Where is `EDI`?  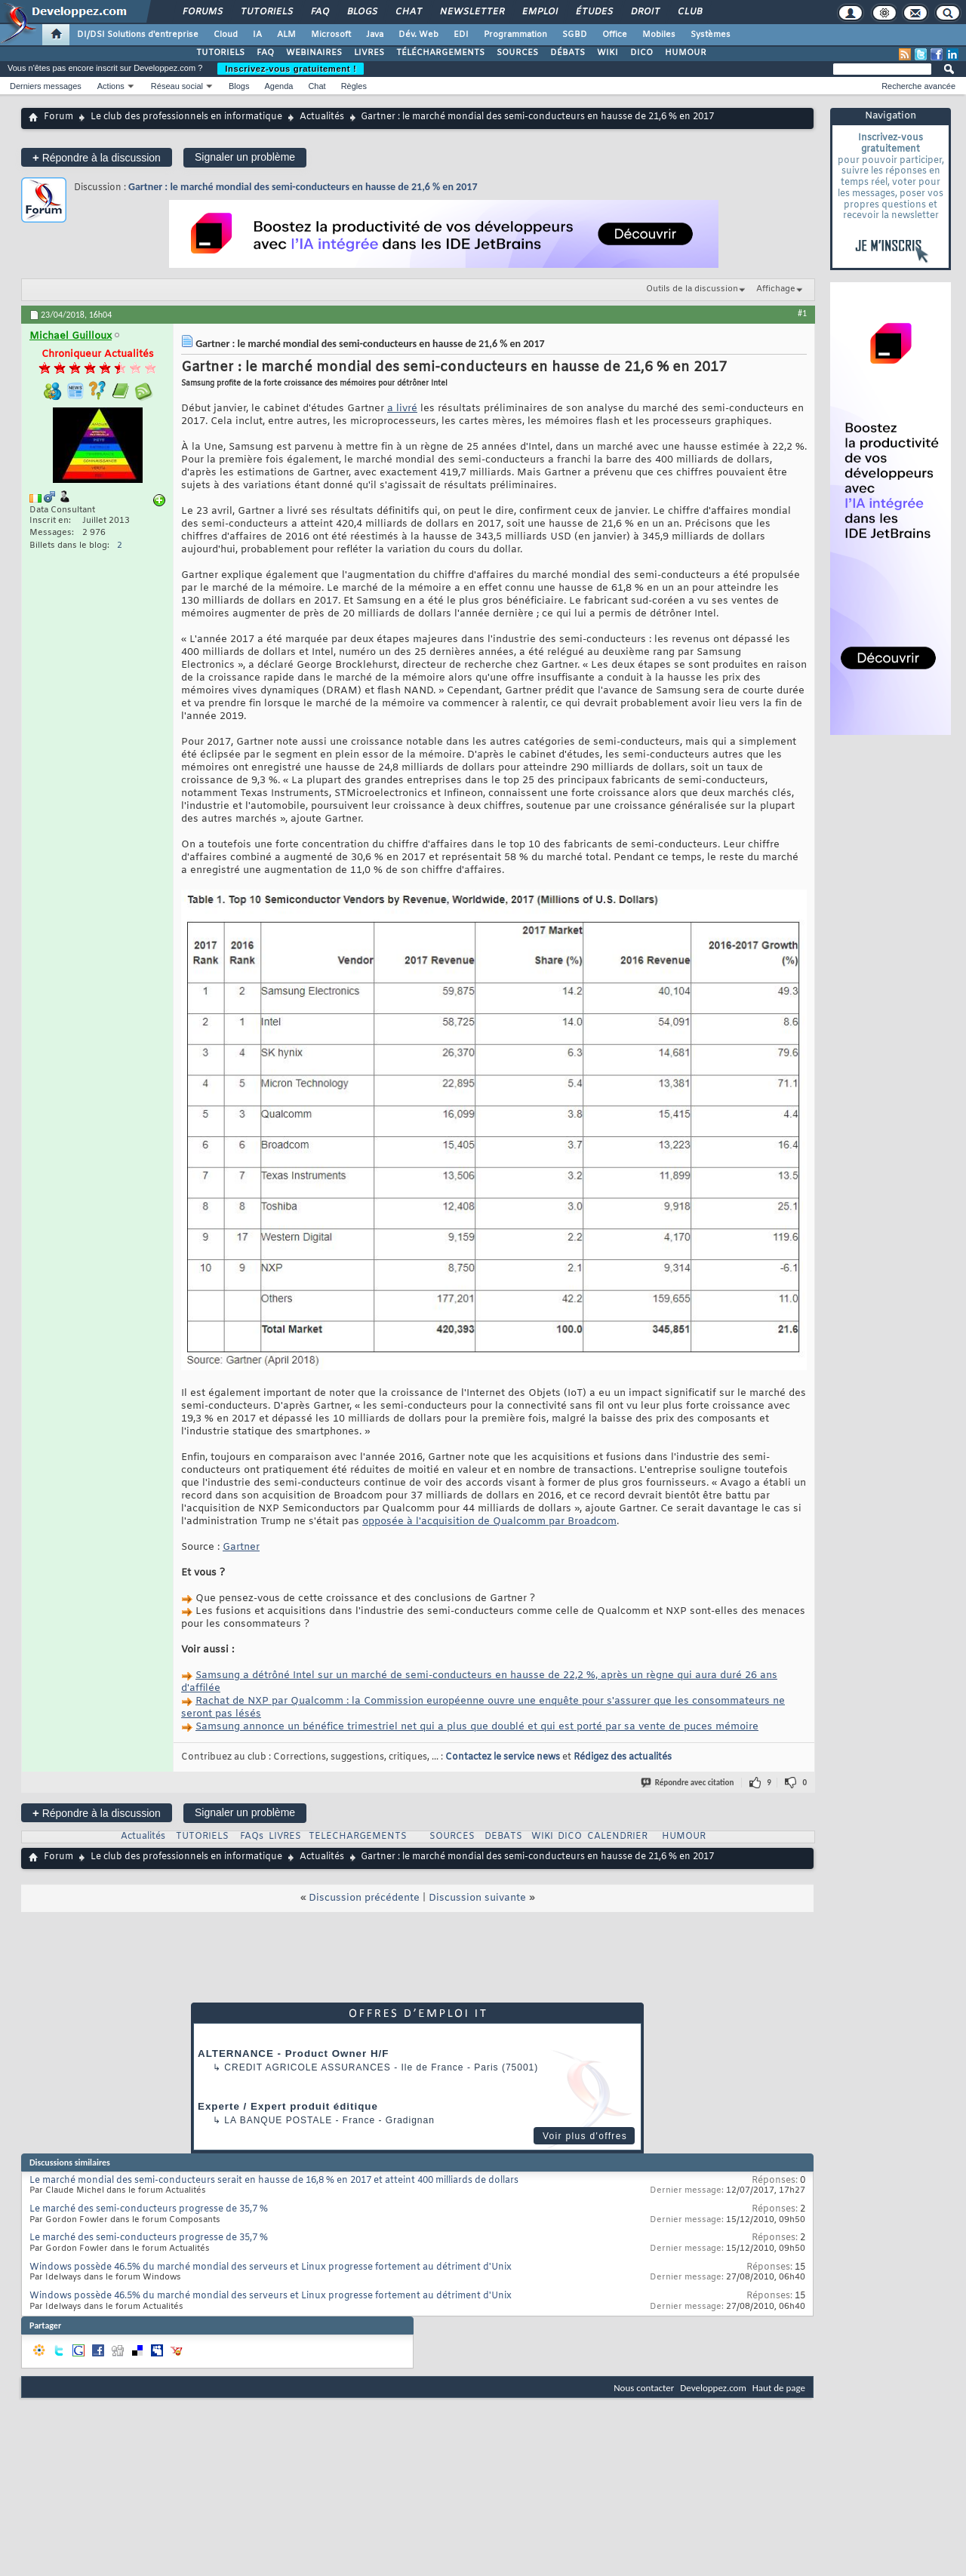
EDI is located at coordinates (461, 34).